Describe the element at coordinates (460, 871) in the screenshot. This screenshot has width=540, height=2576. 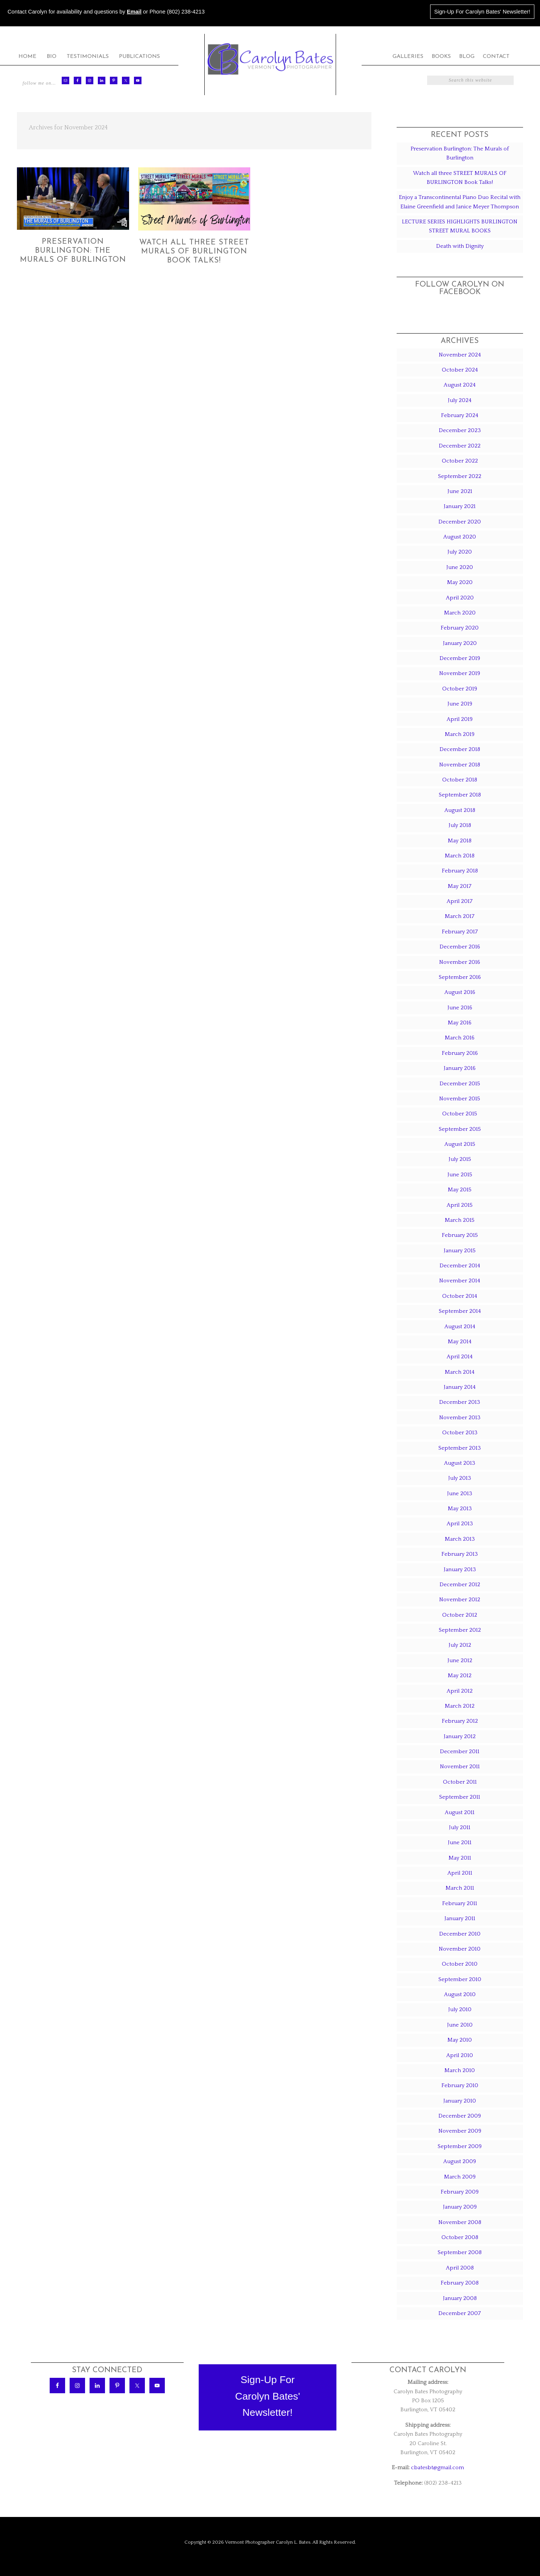
I see `February 2018` at that location.